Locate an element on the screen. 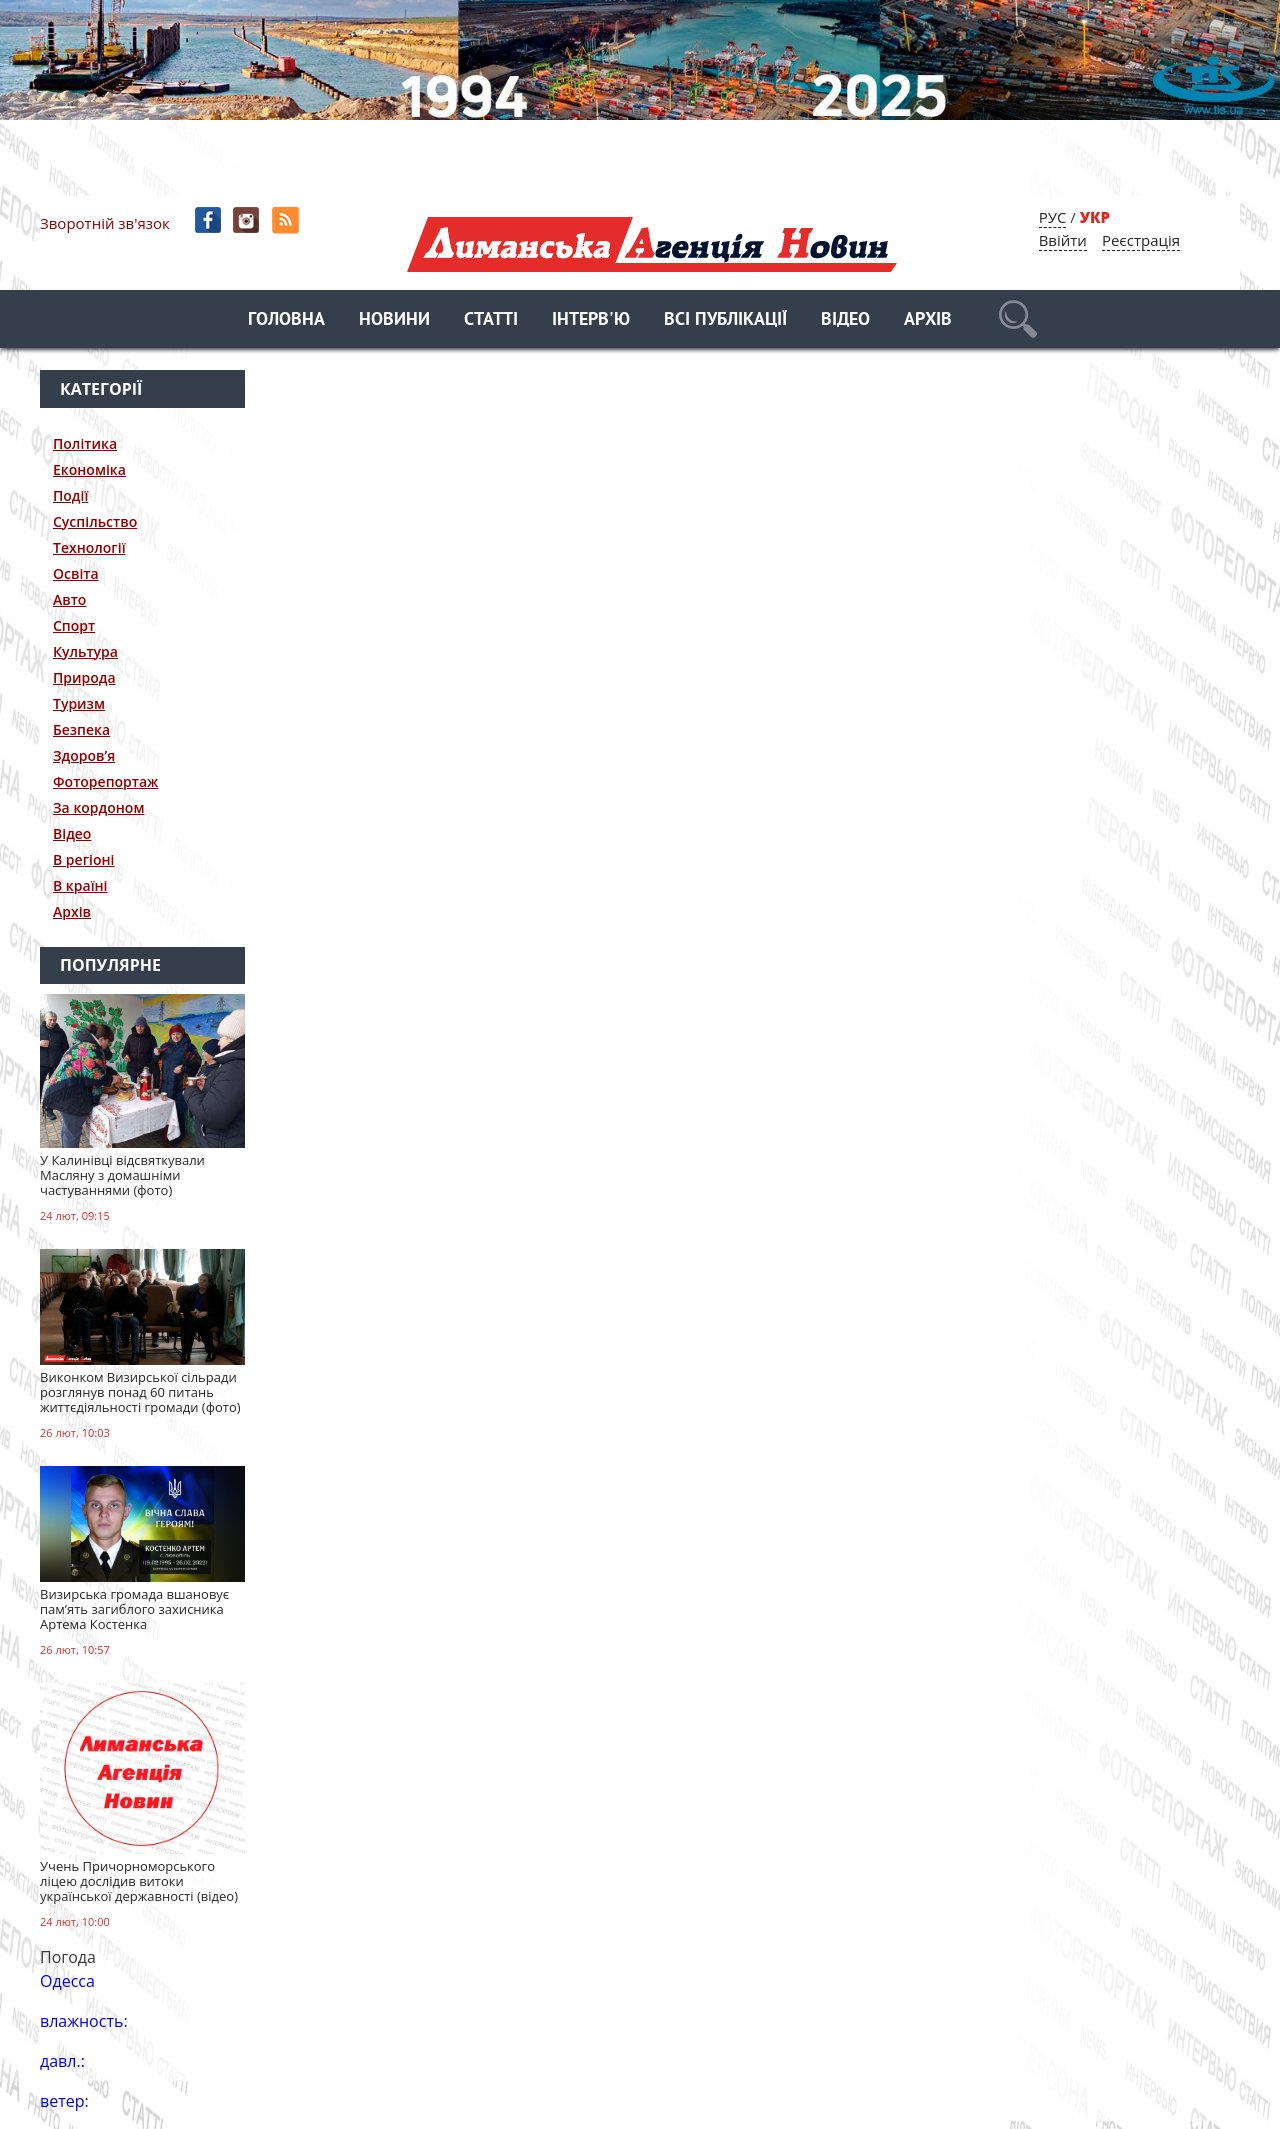  Статті is located at coordinates (491, 320).